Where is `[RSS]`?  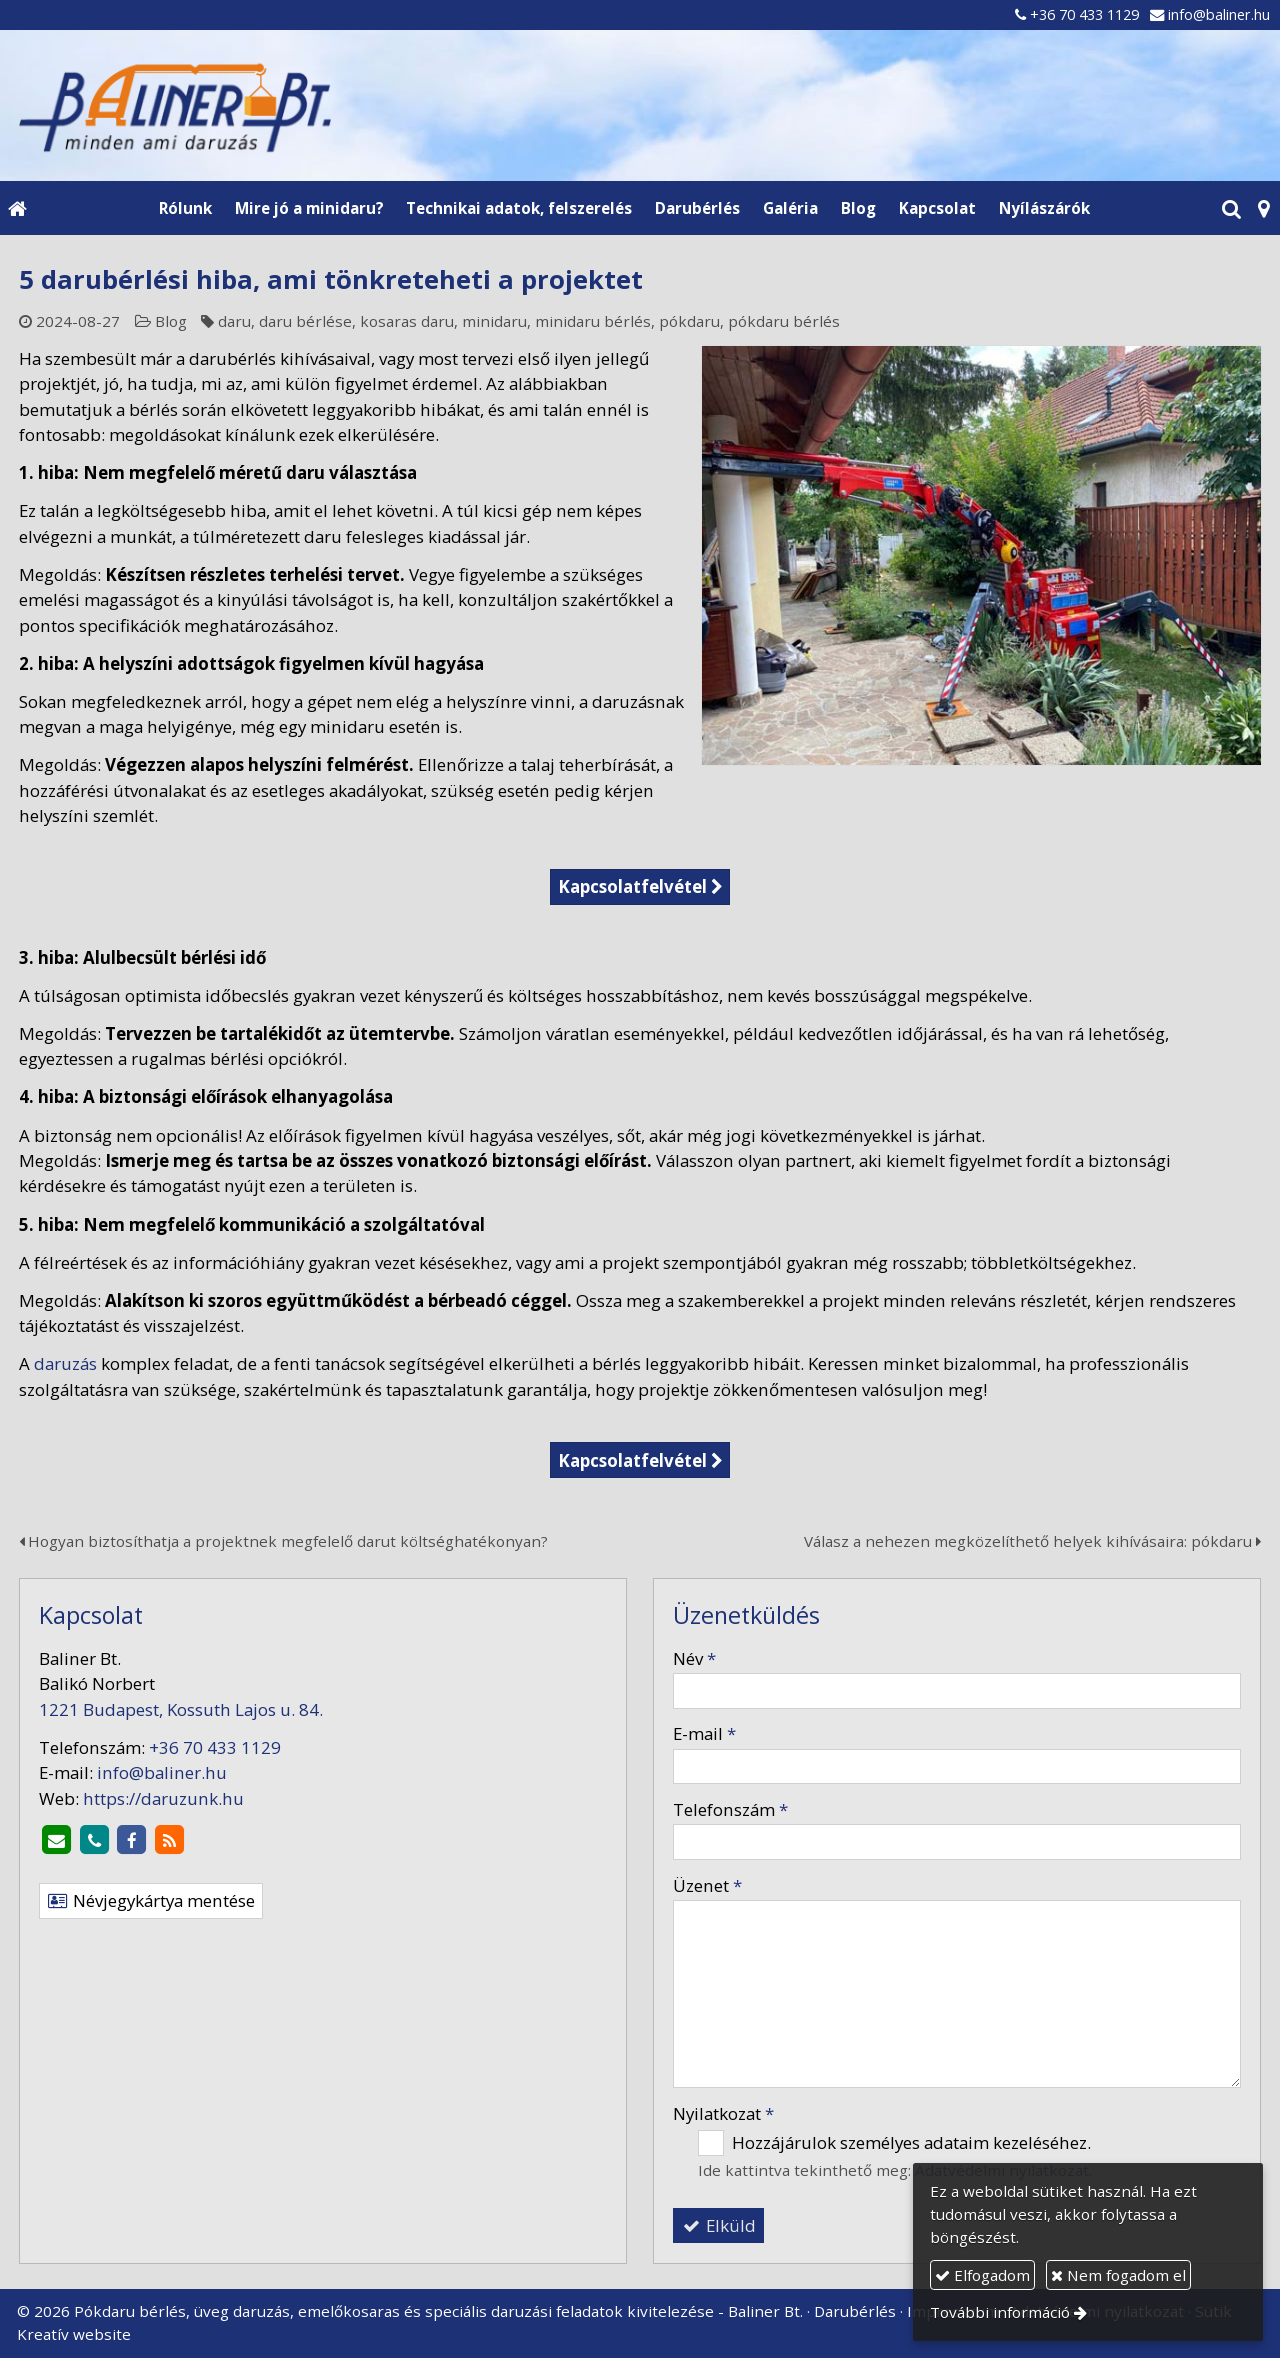
[RSS] is located at coordinates (170, 1841).